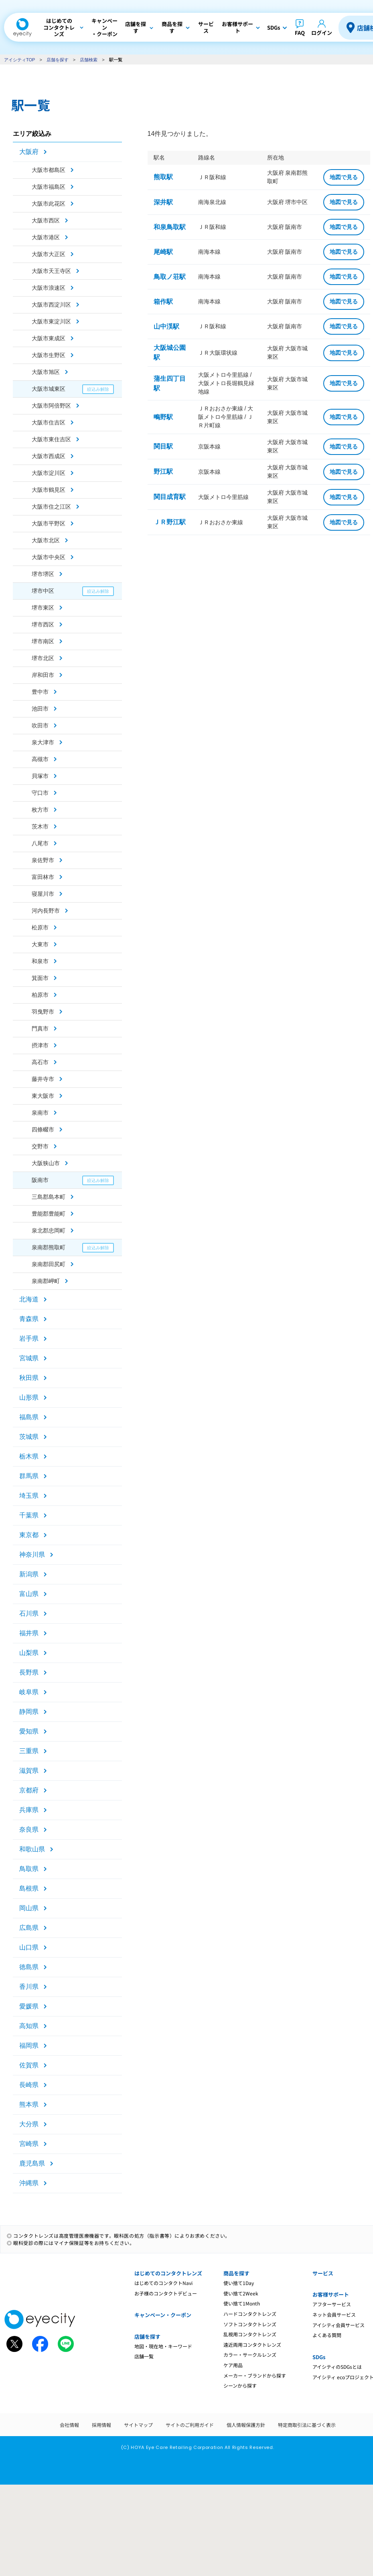  I want to click on 秋田県, so click(29, 1377).